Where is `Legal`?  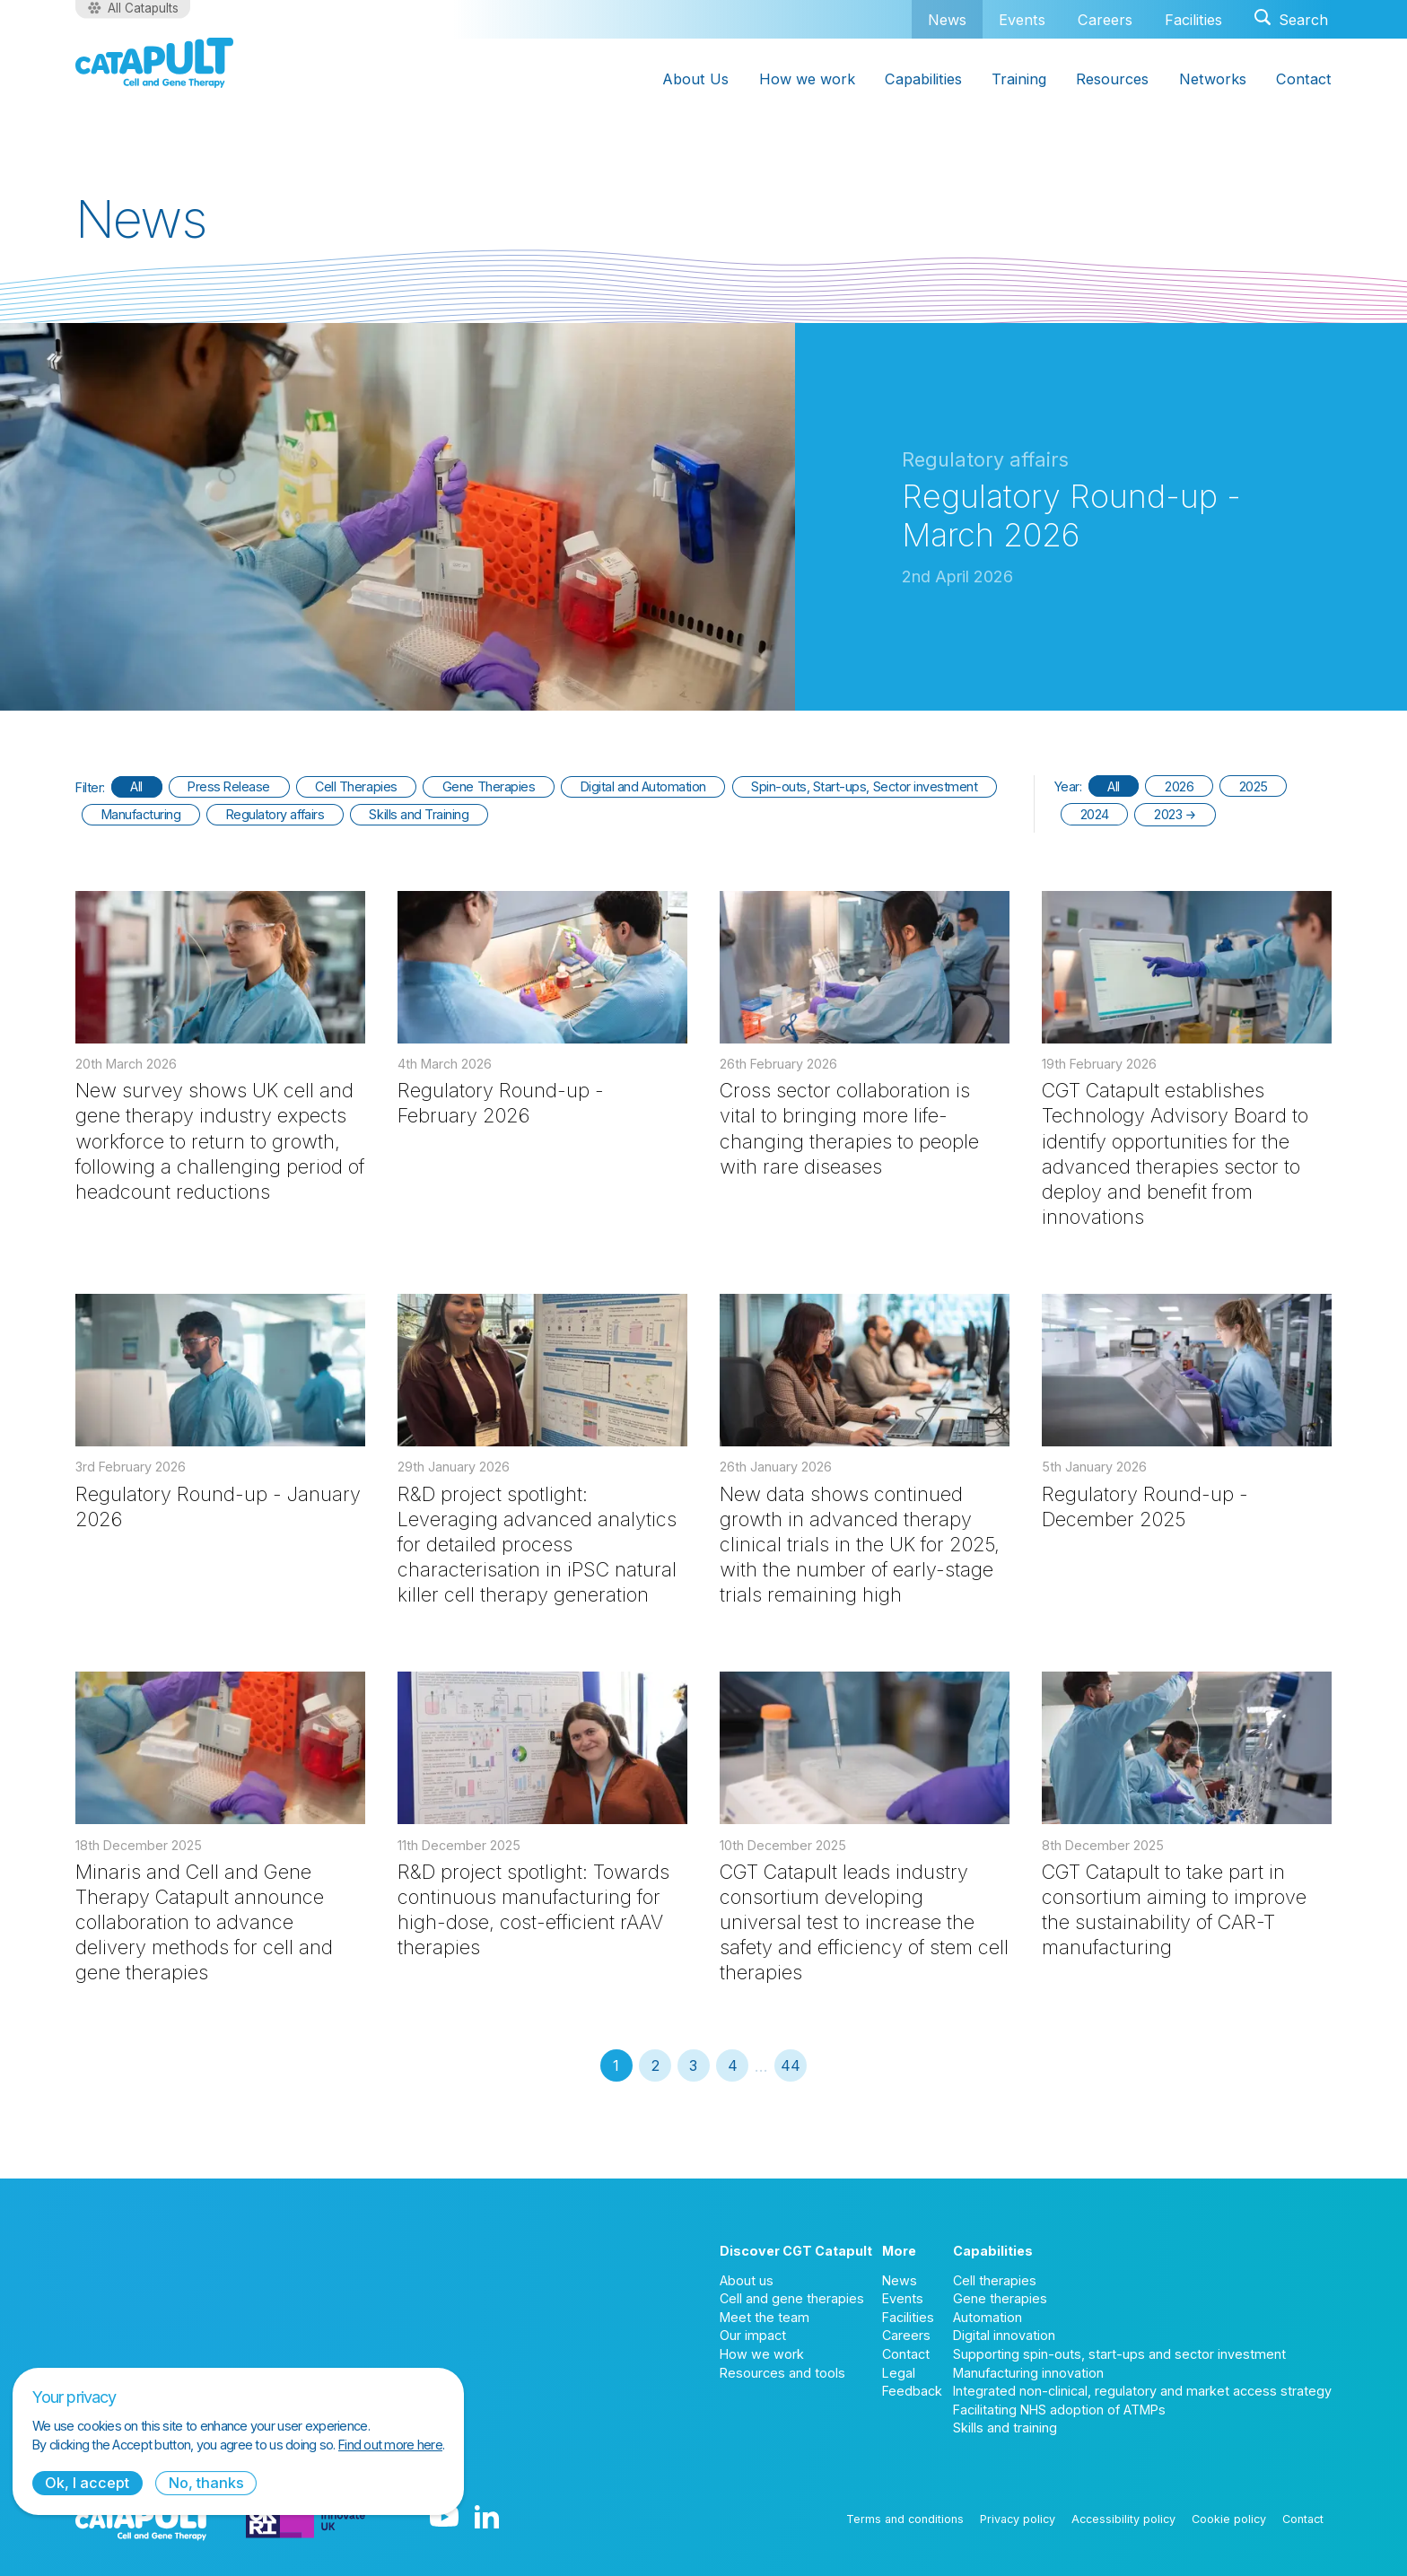
Legal is located at coordinates (898, 2372).